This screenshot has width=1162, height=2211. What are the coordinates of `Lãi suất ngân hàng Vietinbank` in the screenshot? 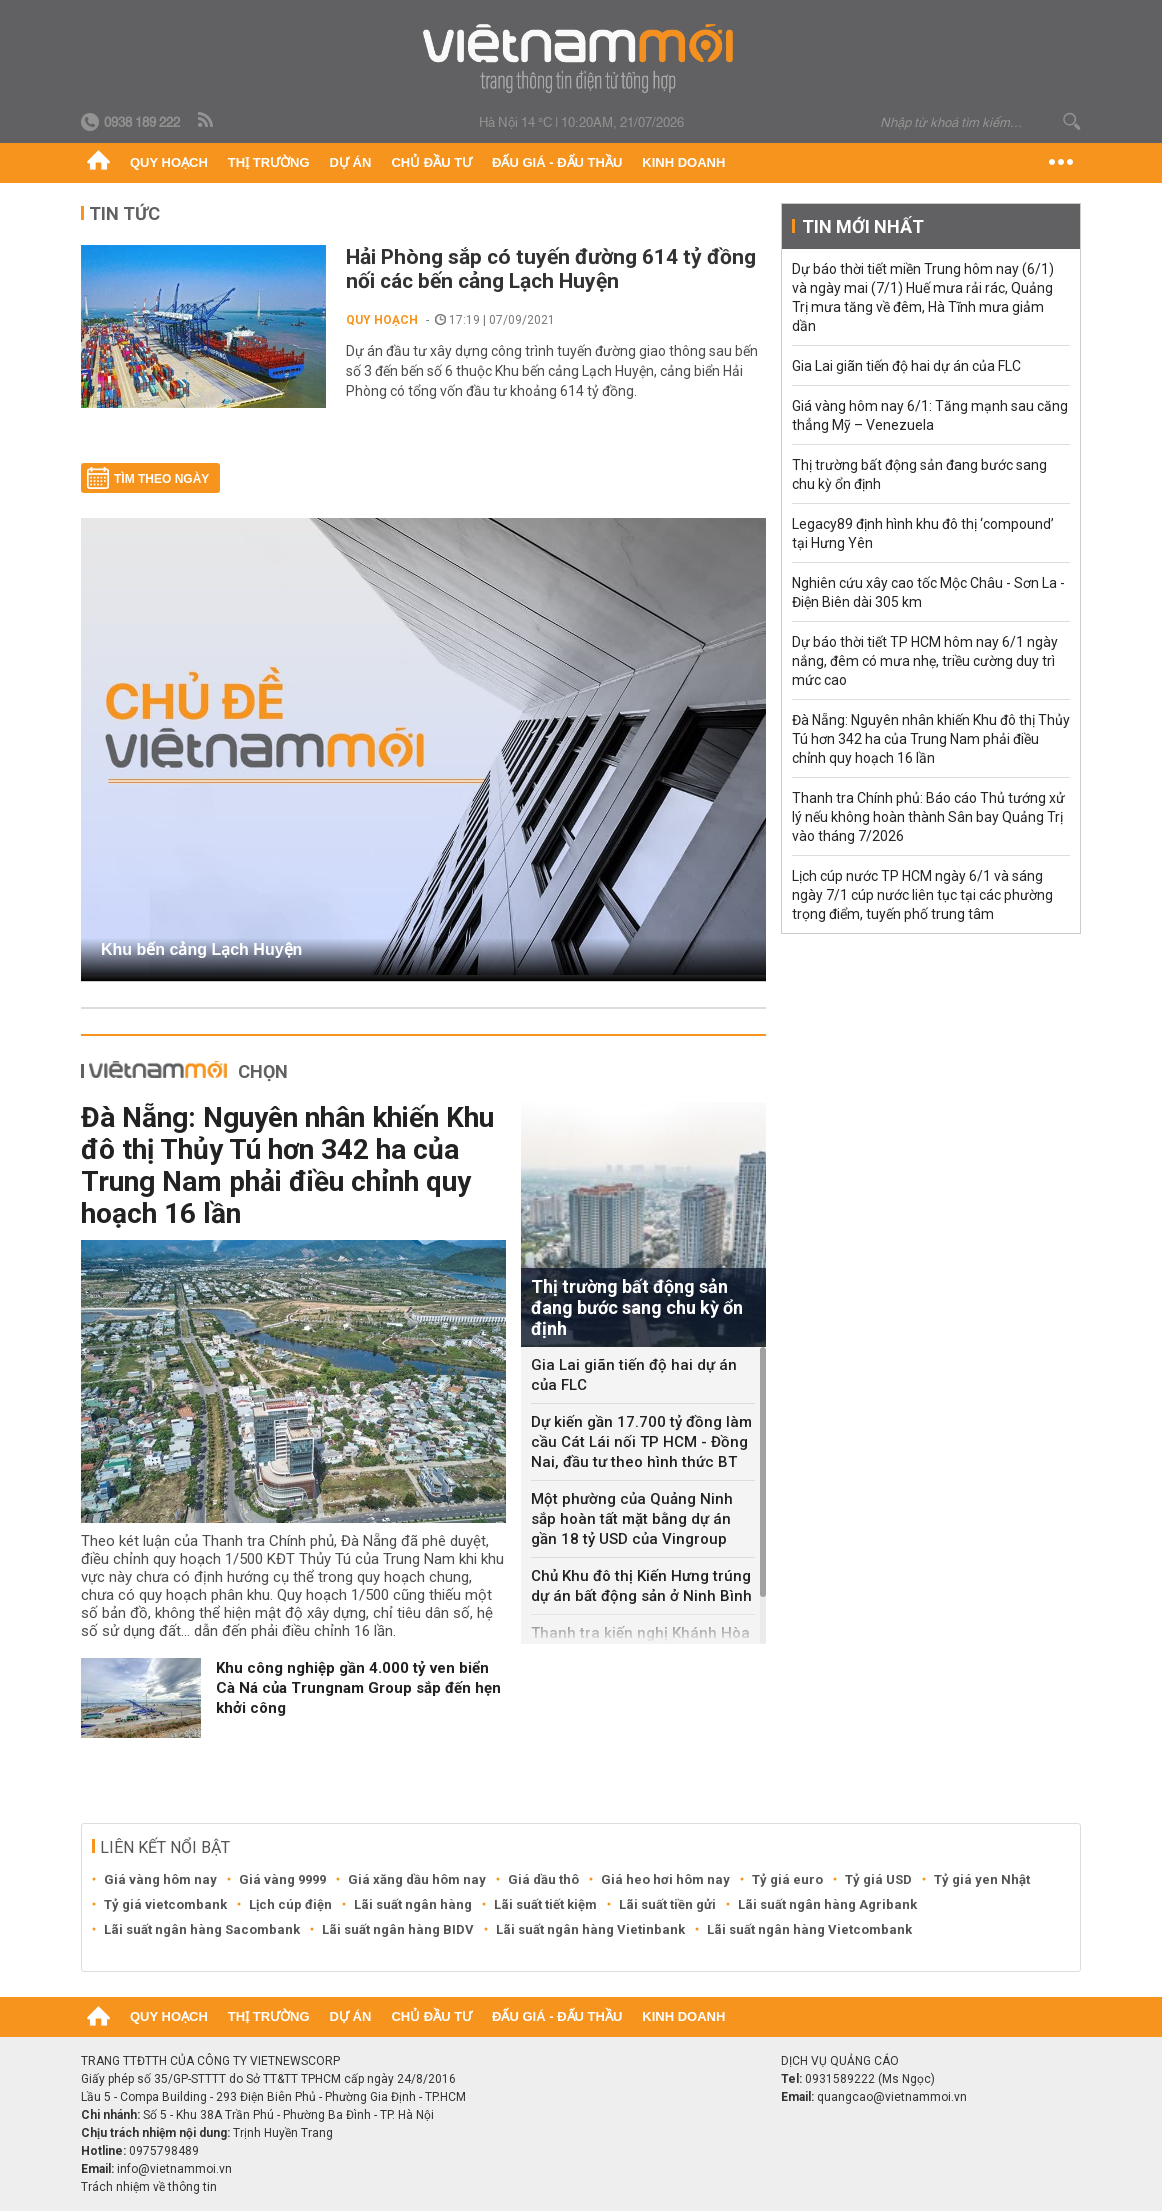 It's located at (590, 1929).